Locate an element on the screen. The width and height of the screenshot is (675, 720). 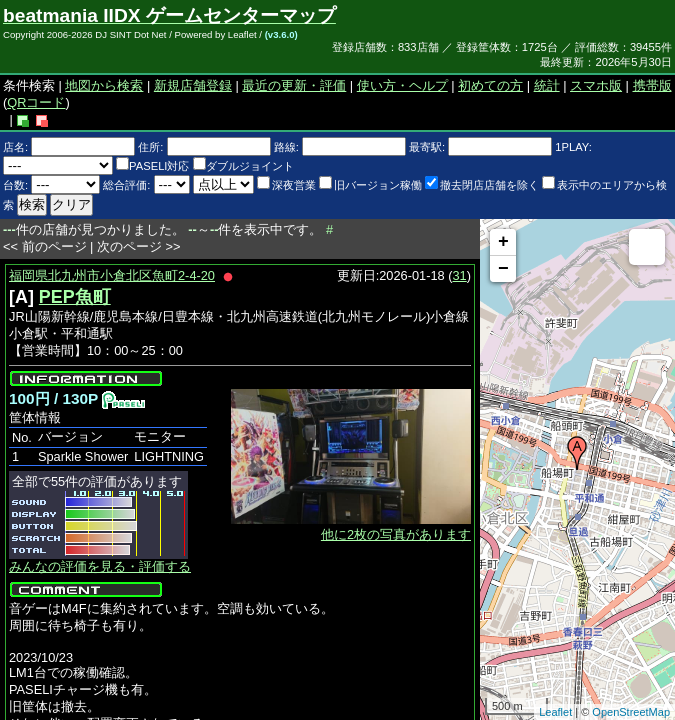
− [button] is located at coordinates (503, 269).